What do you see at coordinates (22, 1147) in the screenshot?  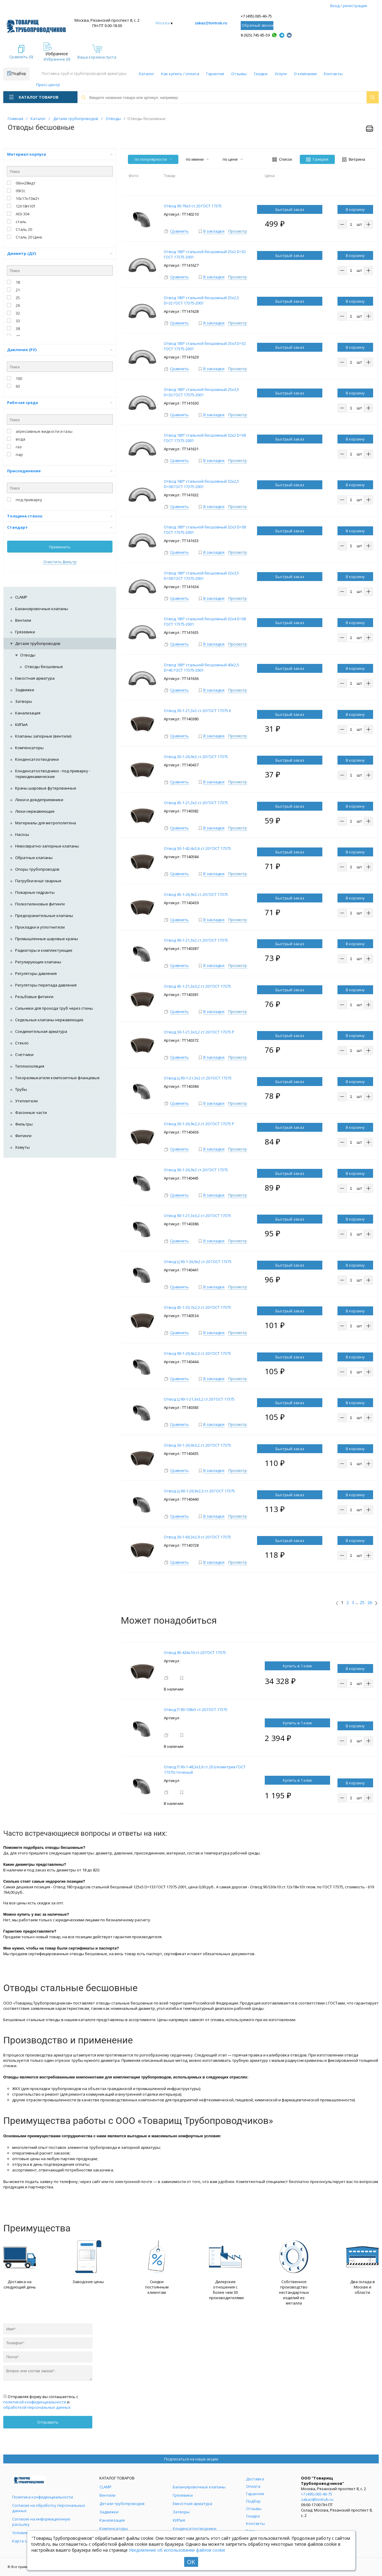 I see `Хомуты` at bounding box center [22, 1147].